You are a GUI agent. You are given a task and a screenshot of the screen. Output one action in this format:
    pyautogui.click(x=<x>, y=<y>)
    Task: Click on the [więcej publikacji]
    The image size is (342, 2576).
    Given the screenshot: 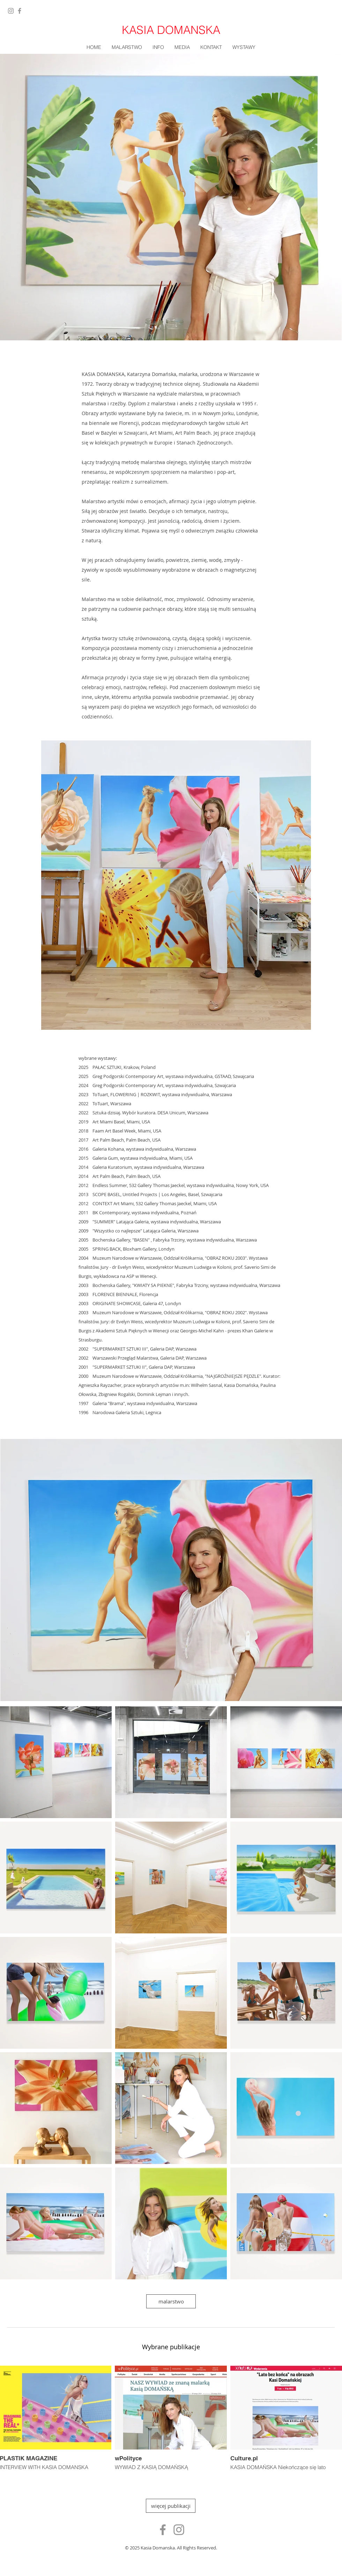 What is the action you would take?
    pyautogui.click(x=170, y=2506)
    